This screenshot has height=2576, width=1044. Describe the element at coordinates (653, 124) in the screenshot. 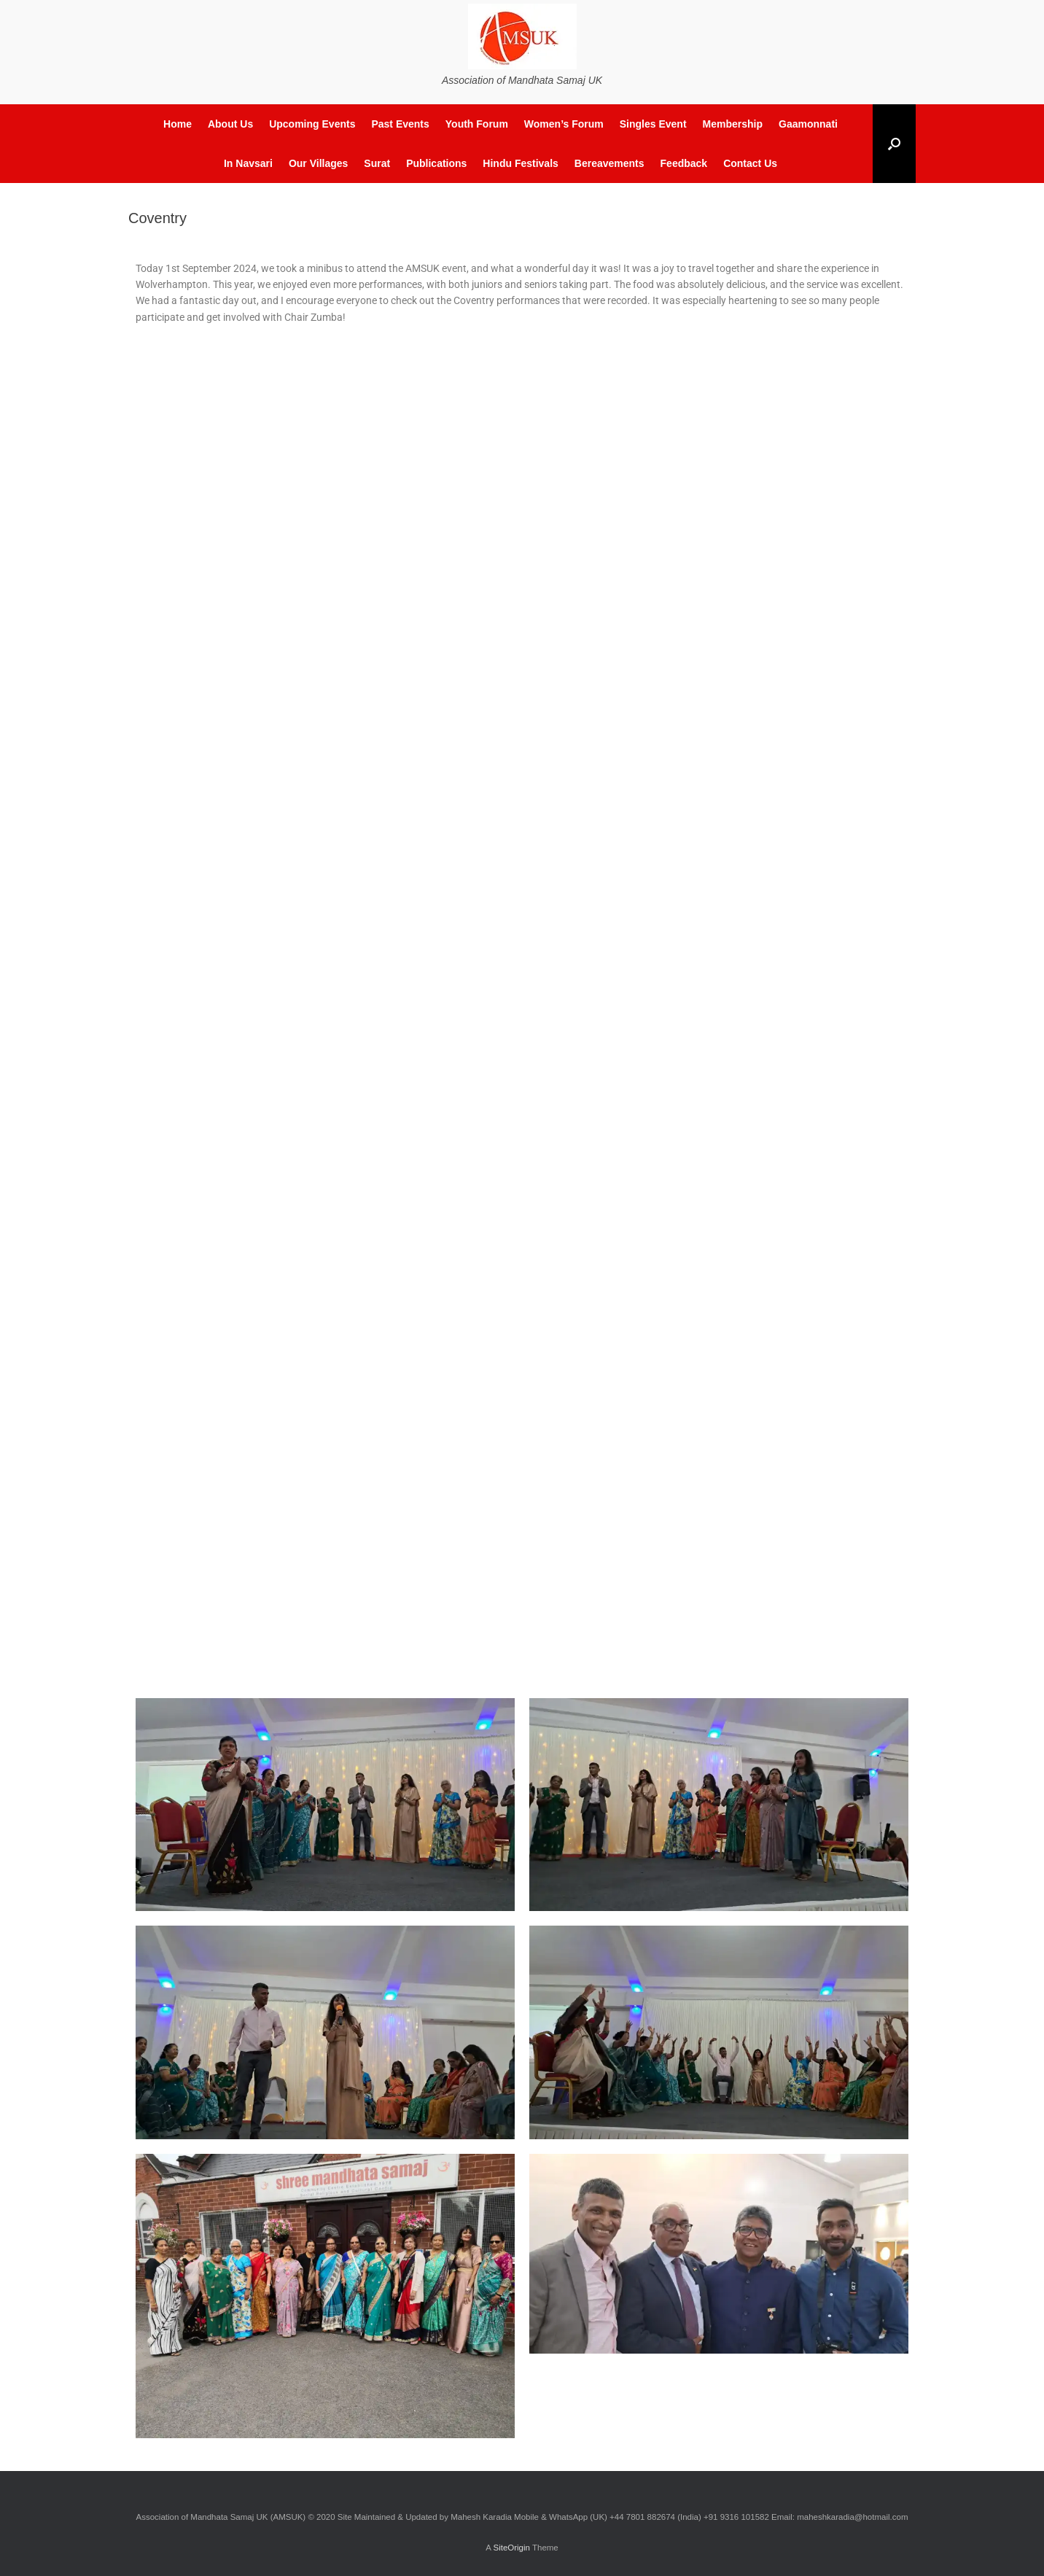

I see `Singles Event` at that location.